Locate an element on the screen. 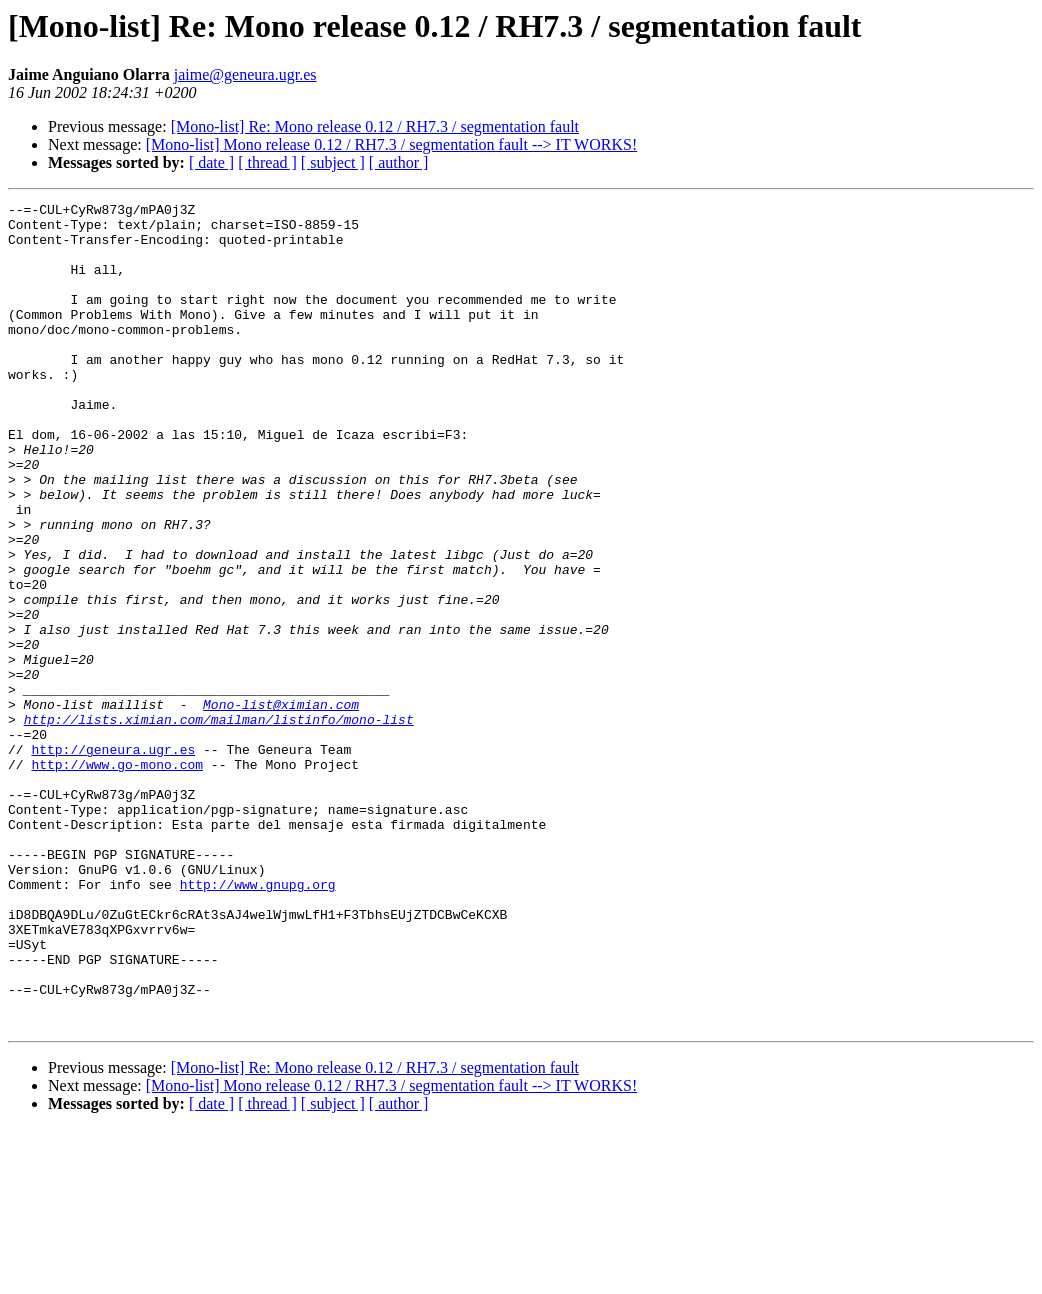  [ thread ] is located at coordinates (267, 162).